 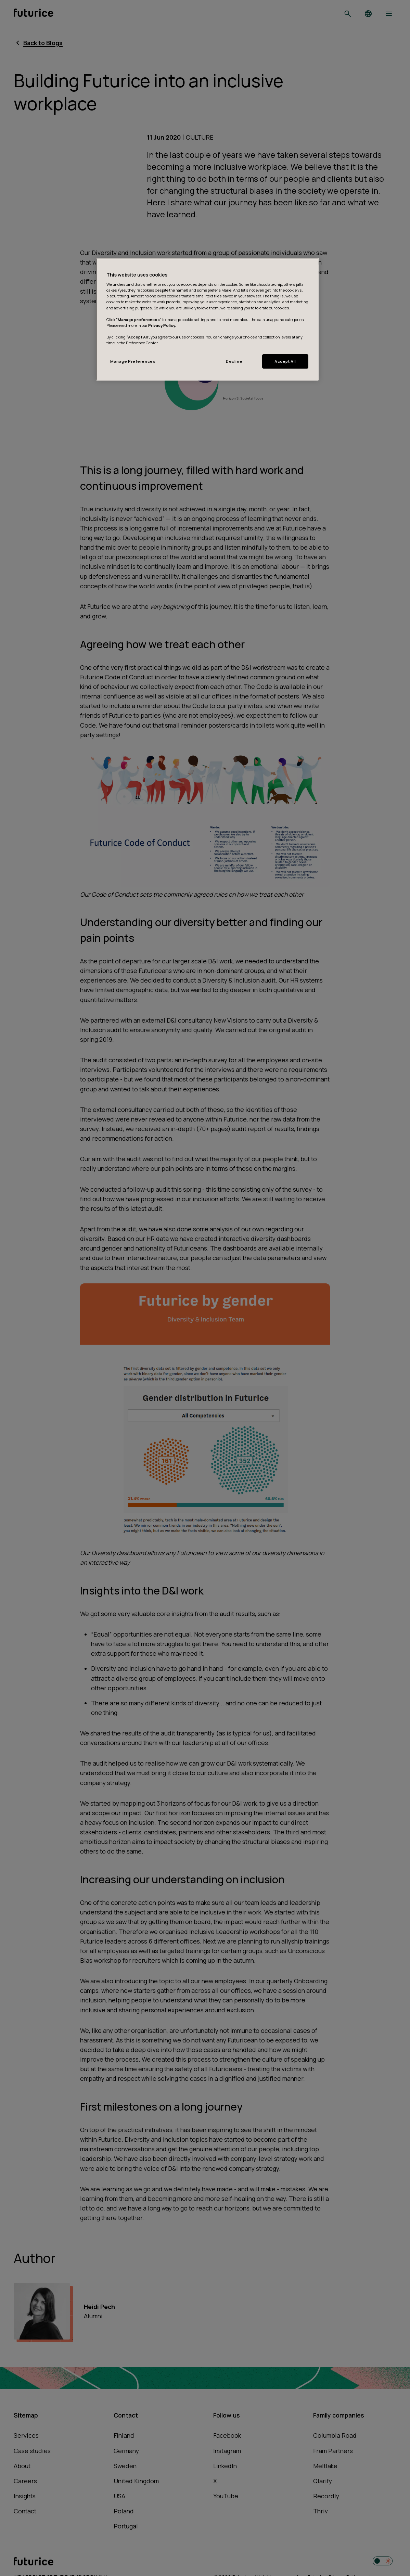 I want to click on Accept All, so click(x=285, y=361).